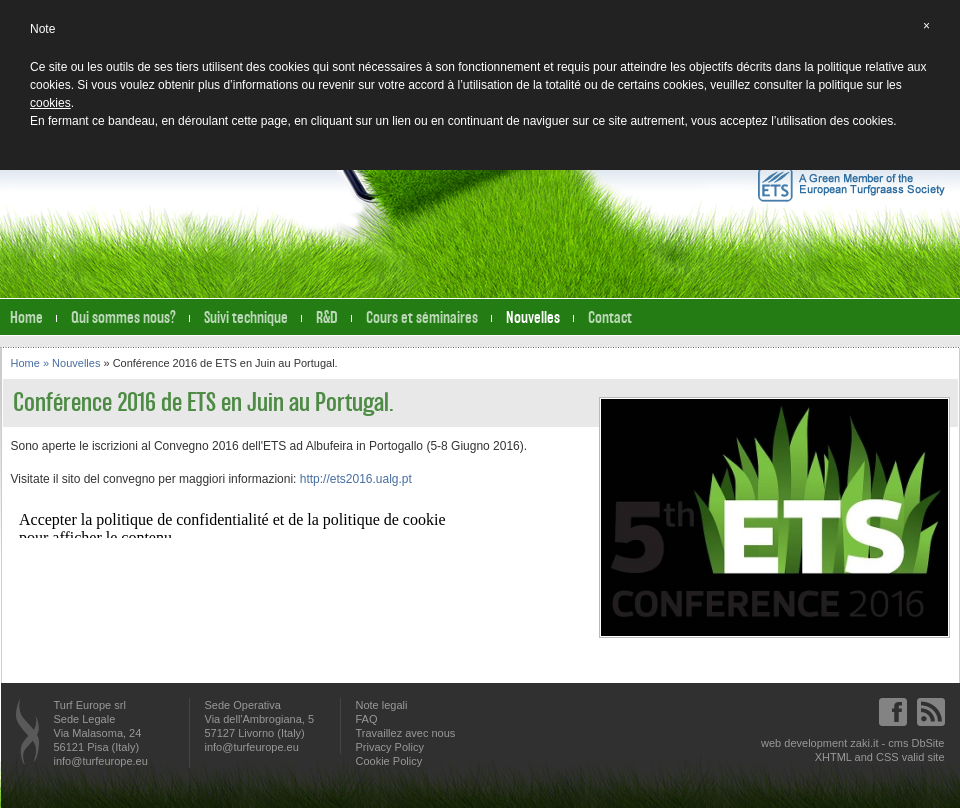  What do you see at coordinates (610, 317) in the screenshot?
I see `Contact` at bounding box center [610, 317].